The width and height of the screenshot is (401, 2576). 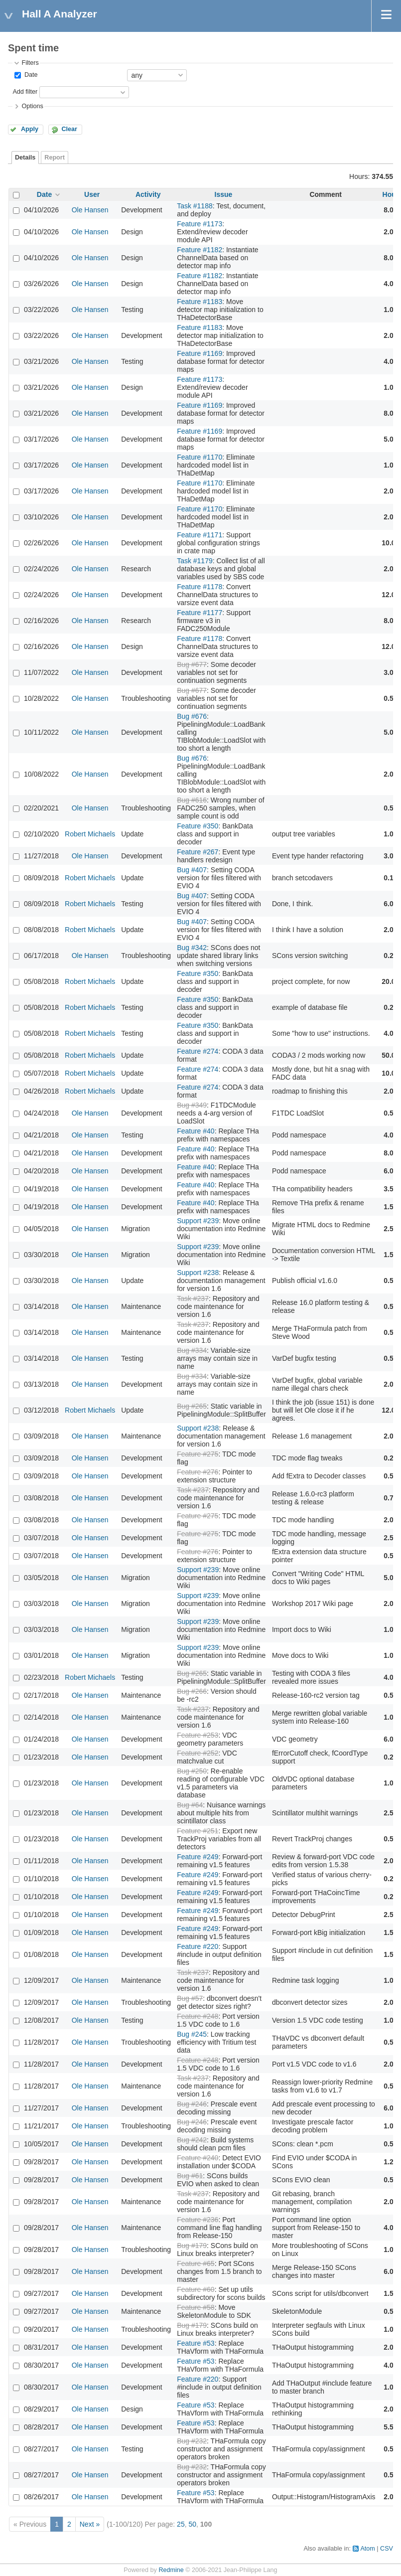 I want to click on Feature #1170, so click(x=199, y=457).